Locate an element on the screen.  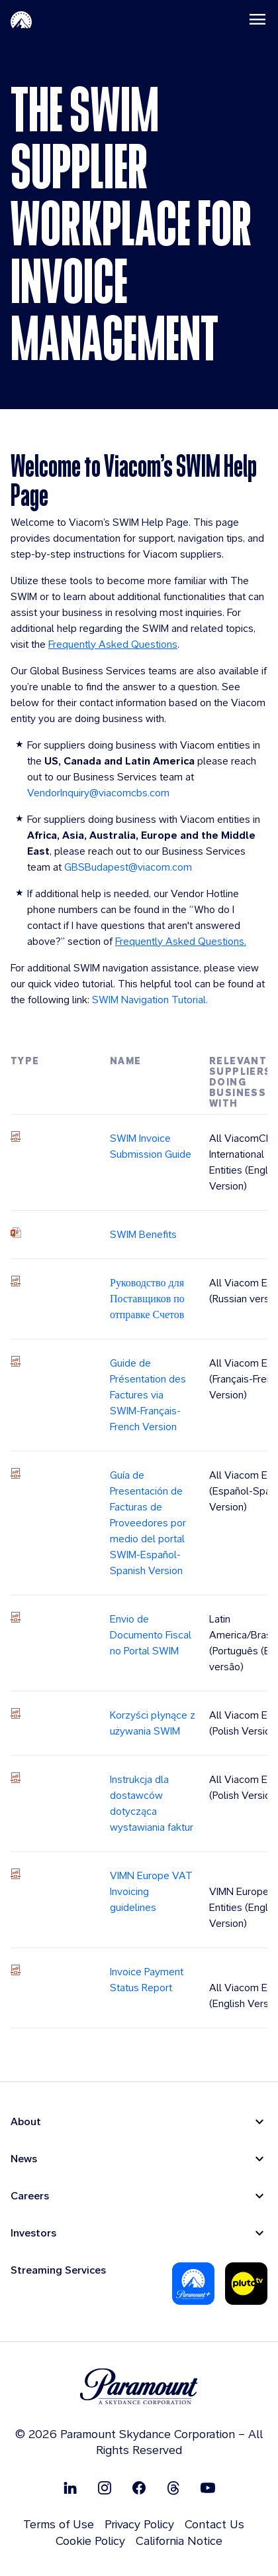
Careers is located at coordinates (30, 2195).